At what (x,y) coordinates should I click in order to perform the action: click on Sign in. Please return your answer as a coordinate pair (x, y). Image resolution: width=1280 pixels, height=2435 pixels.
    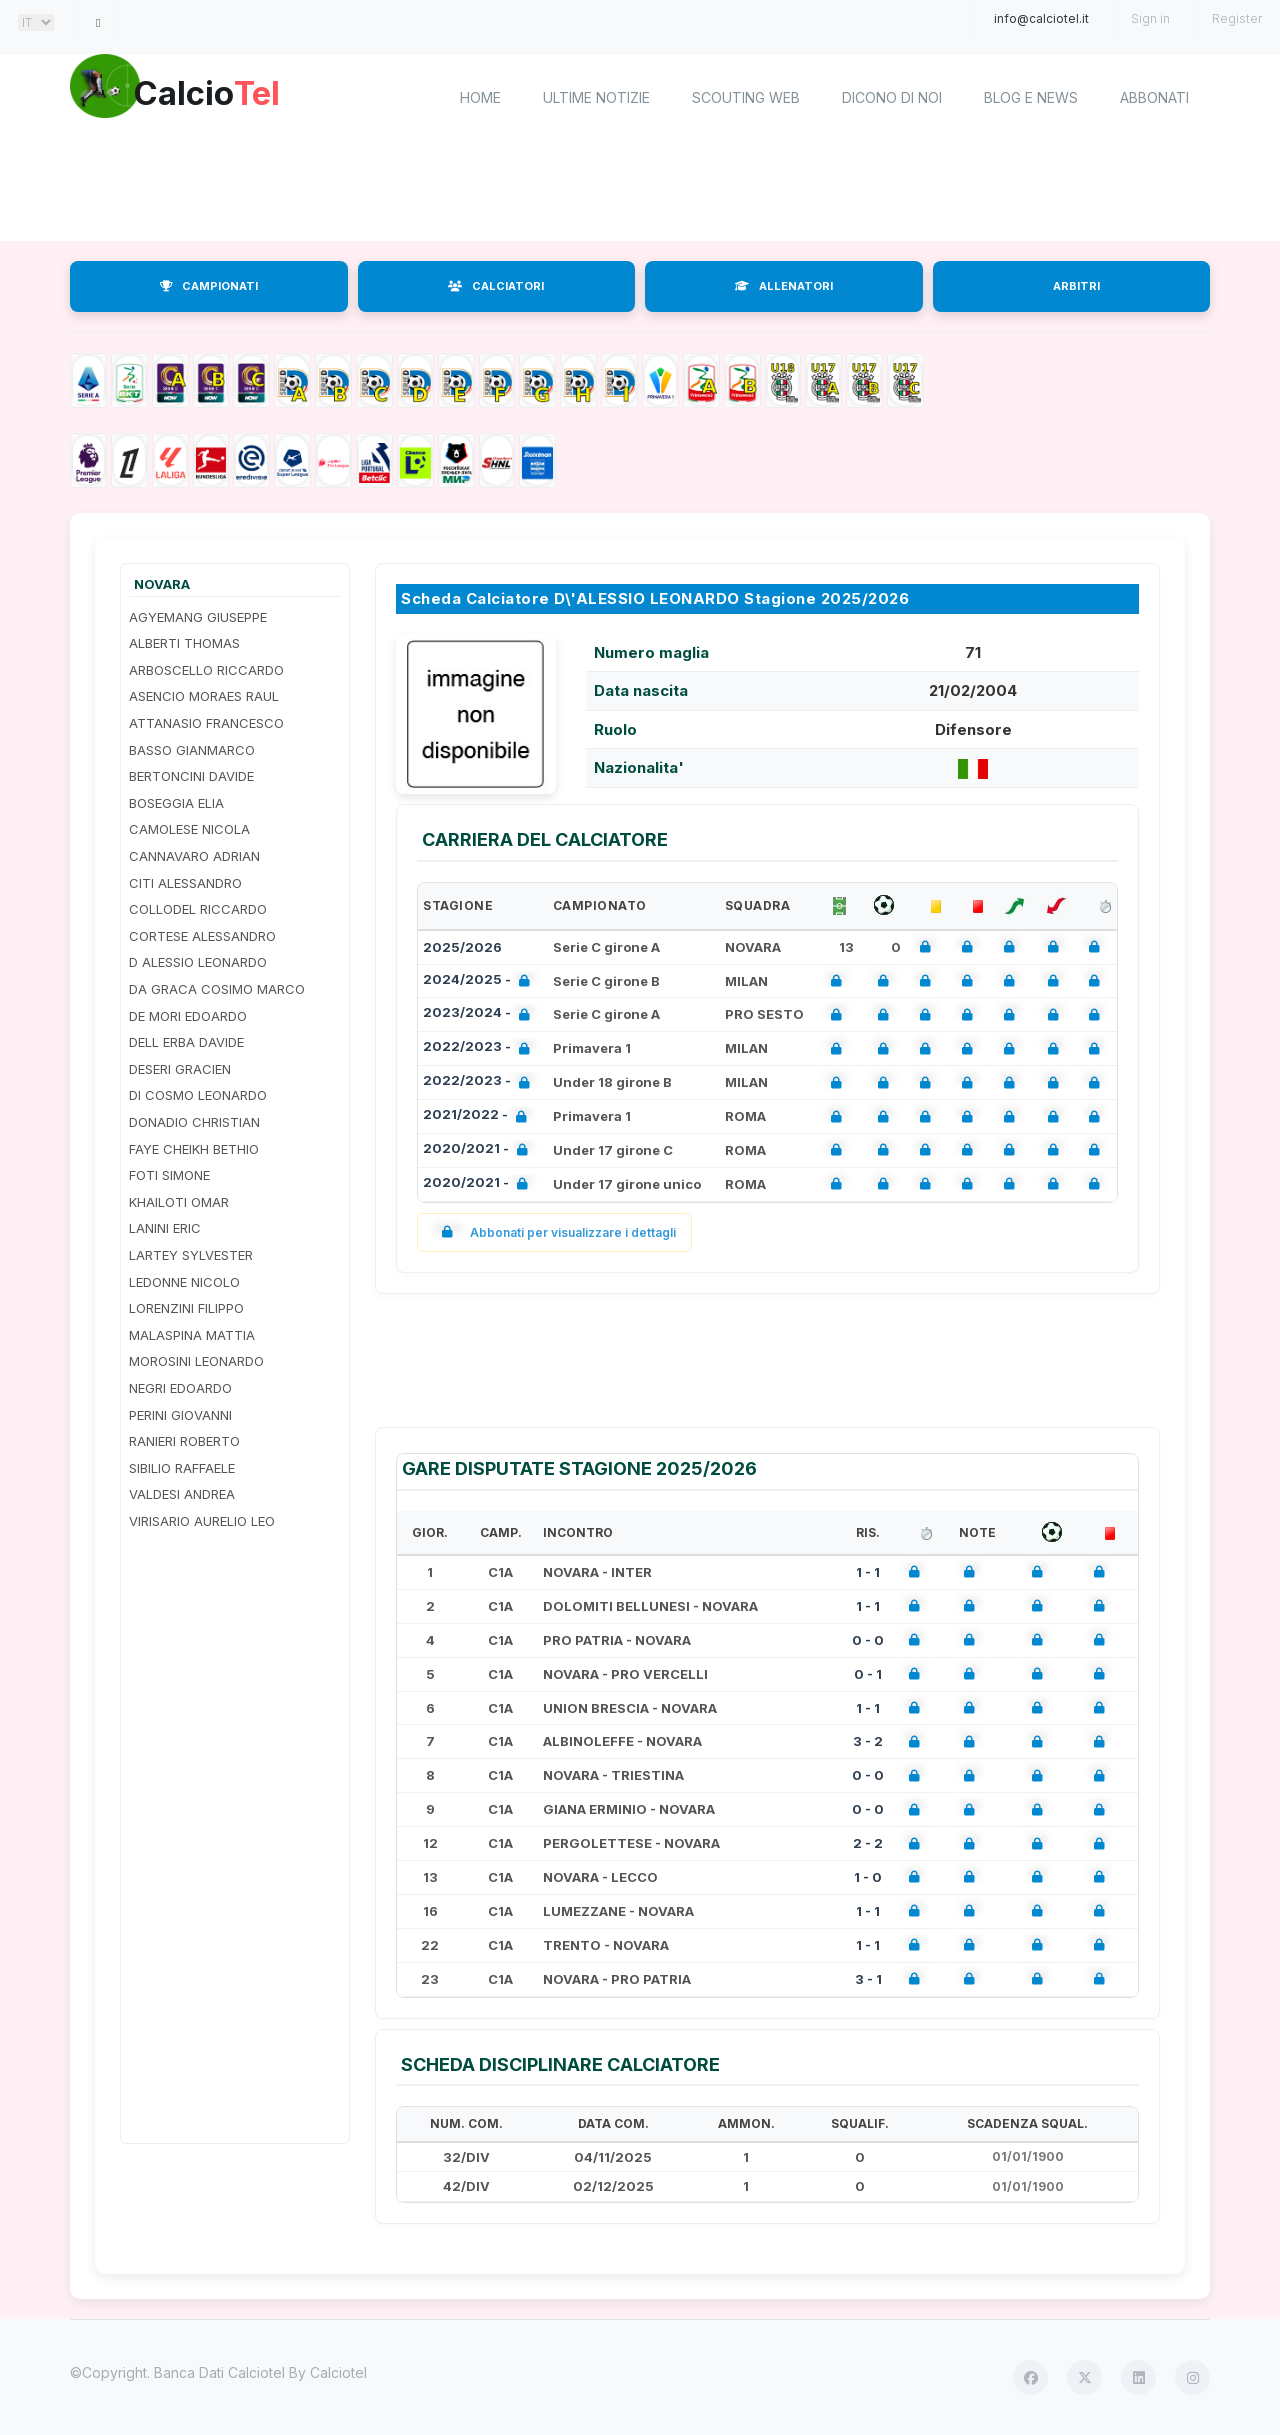
    Looking at the image, I should click on (1150, 18).